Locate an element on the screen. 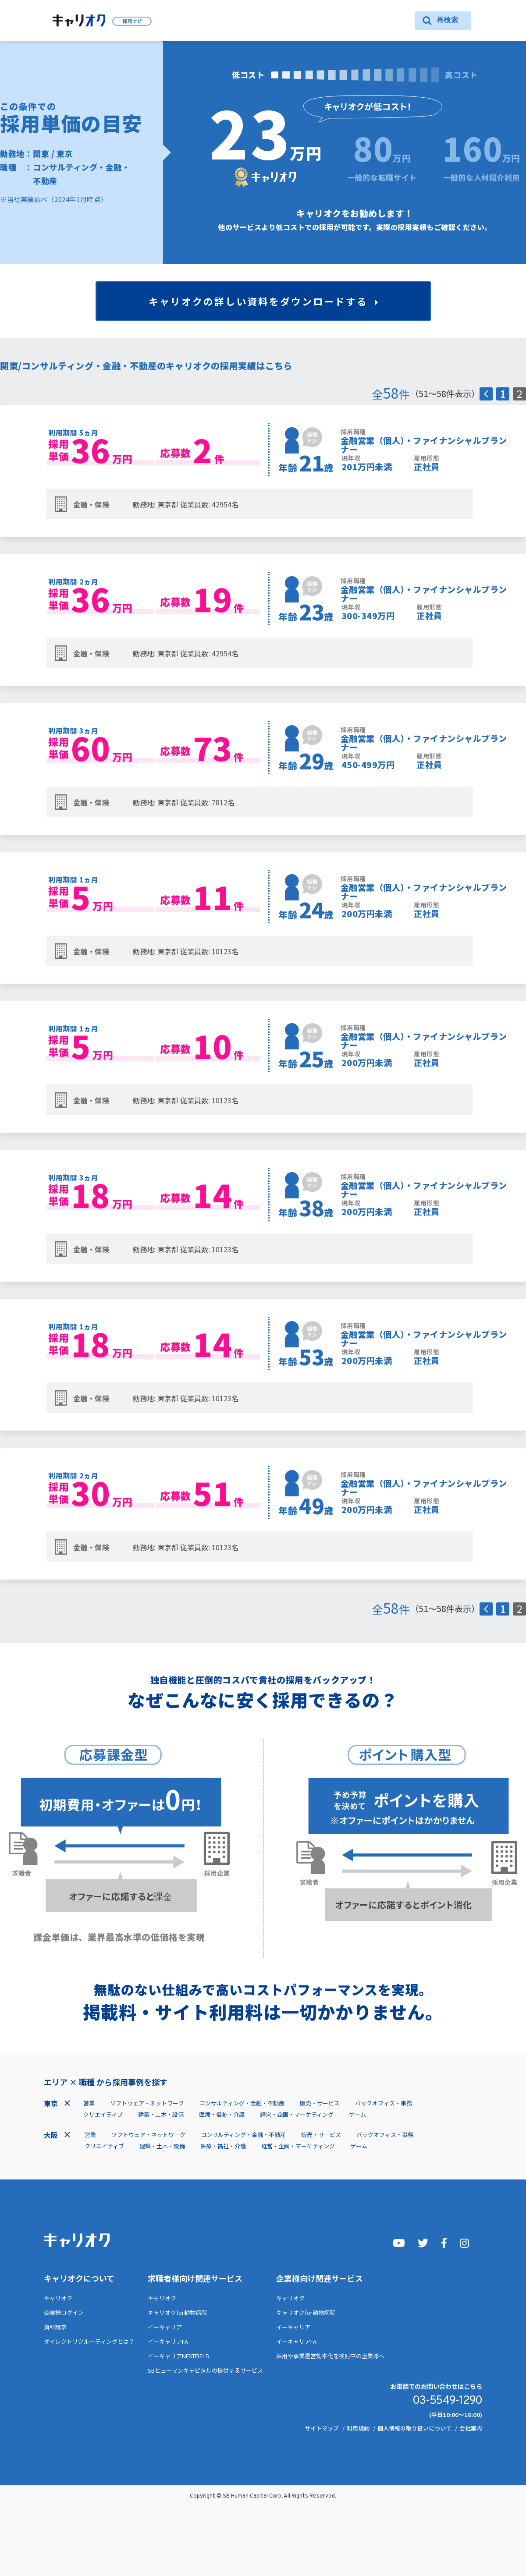  ゲーム is located at coordinates (357, 2114).